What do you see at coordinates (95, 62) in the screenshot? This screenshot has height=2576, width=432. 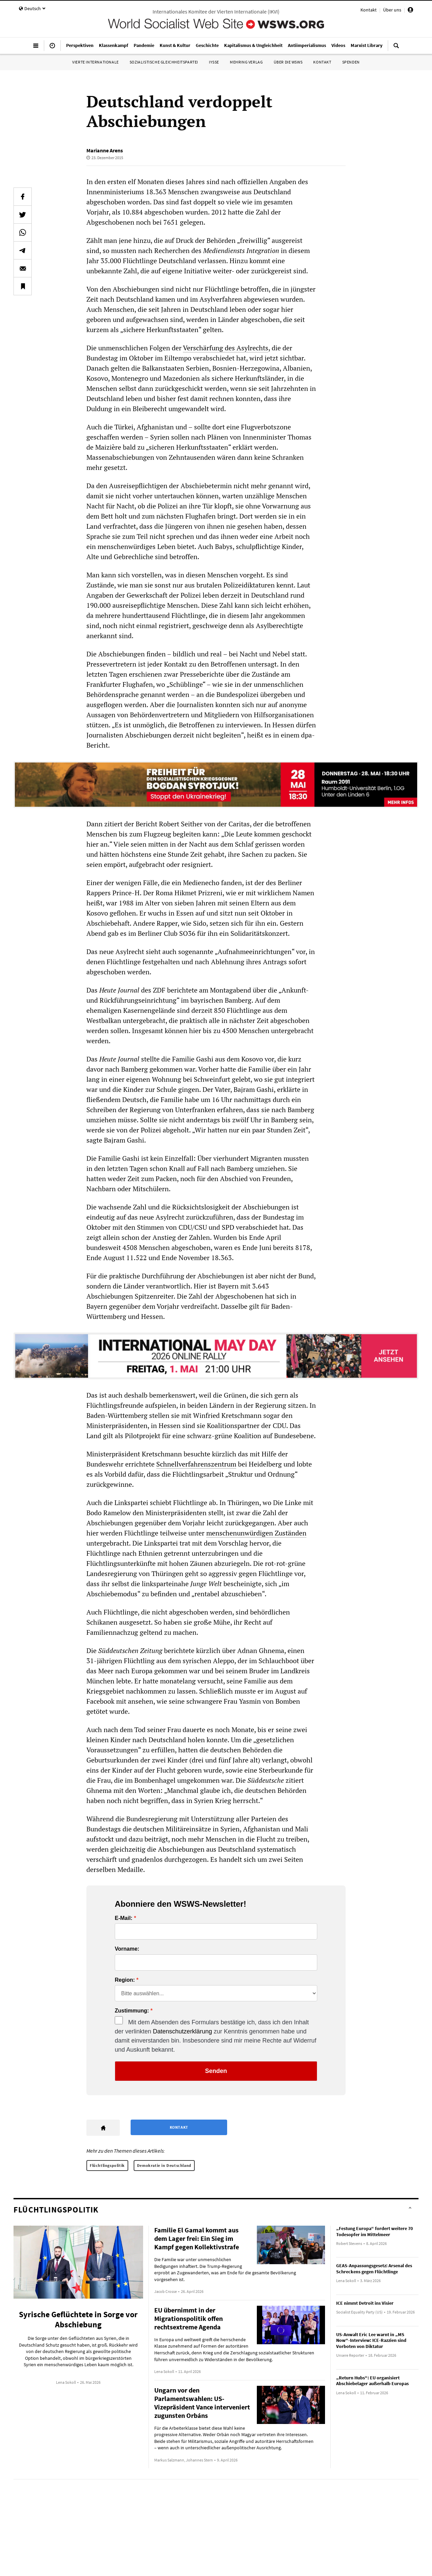 I see `Vierte Internationale` at bounding box center [95, 62].